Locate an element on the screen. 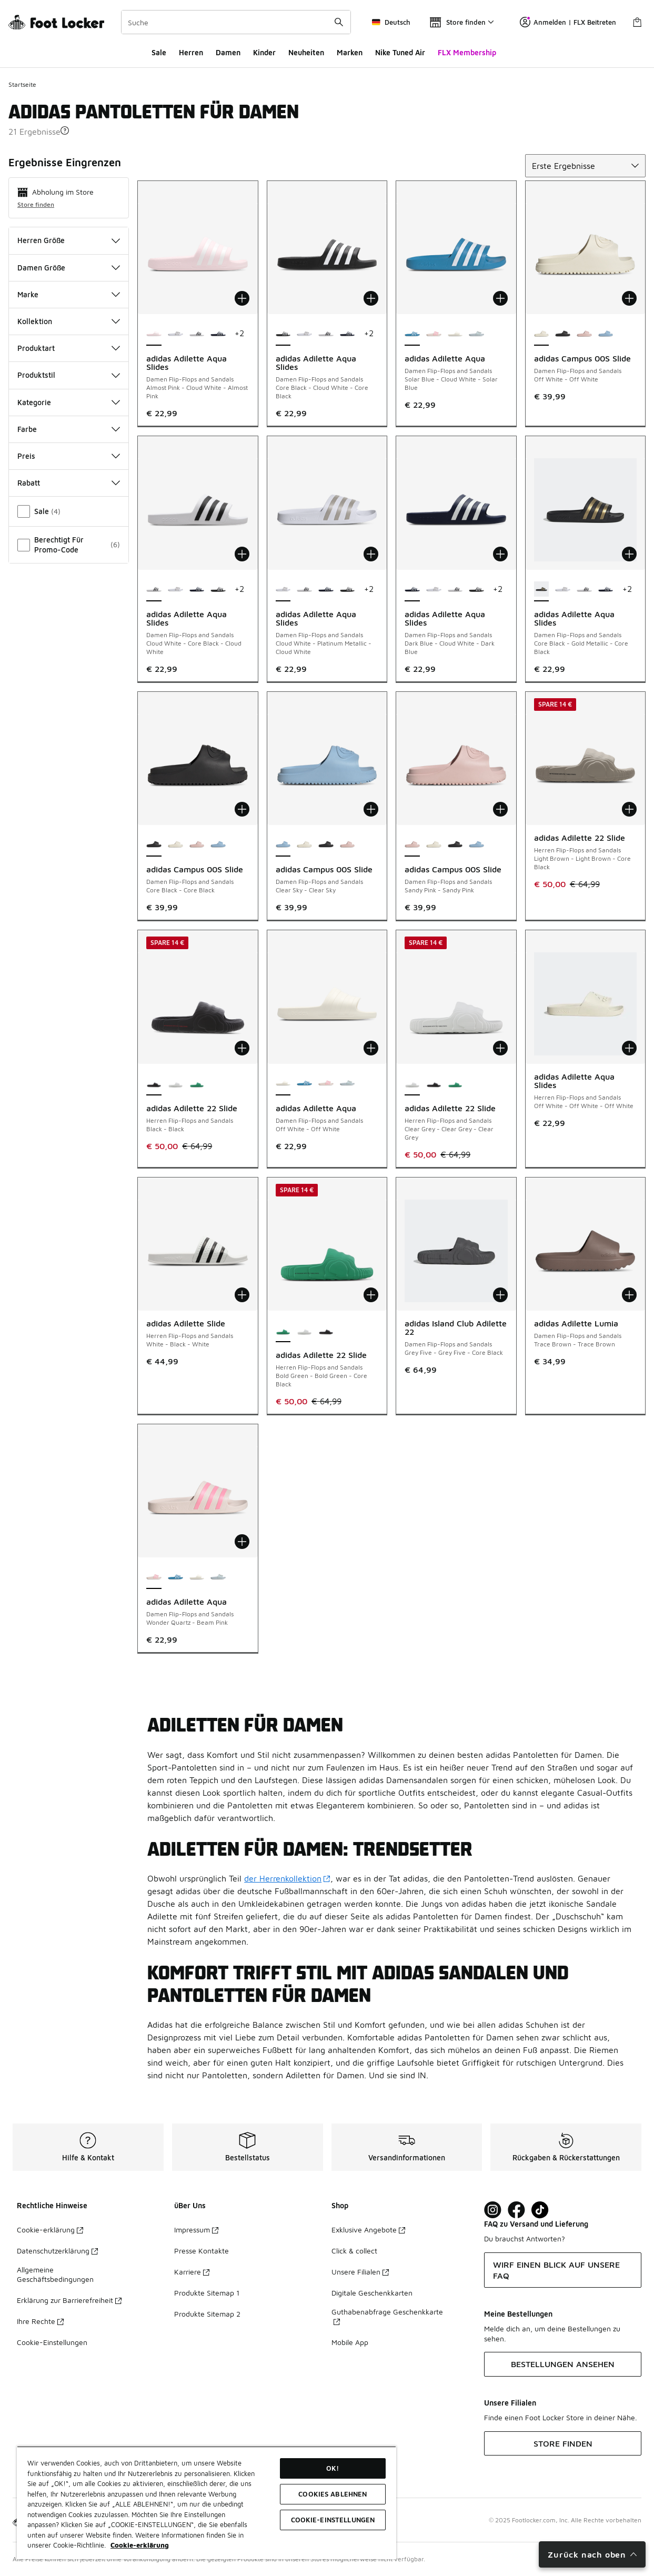 The width and height of the screenshot is (654, 2576). Exklusive Angebote is located at coordinates (368, 2229).